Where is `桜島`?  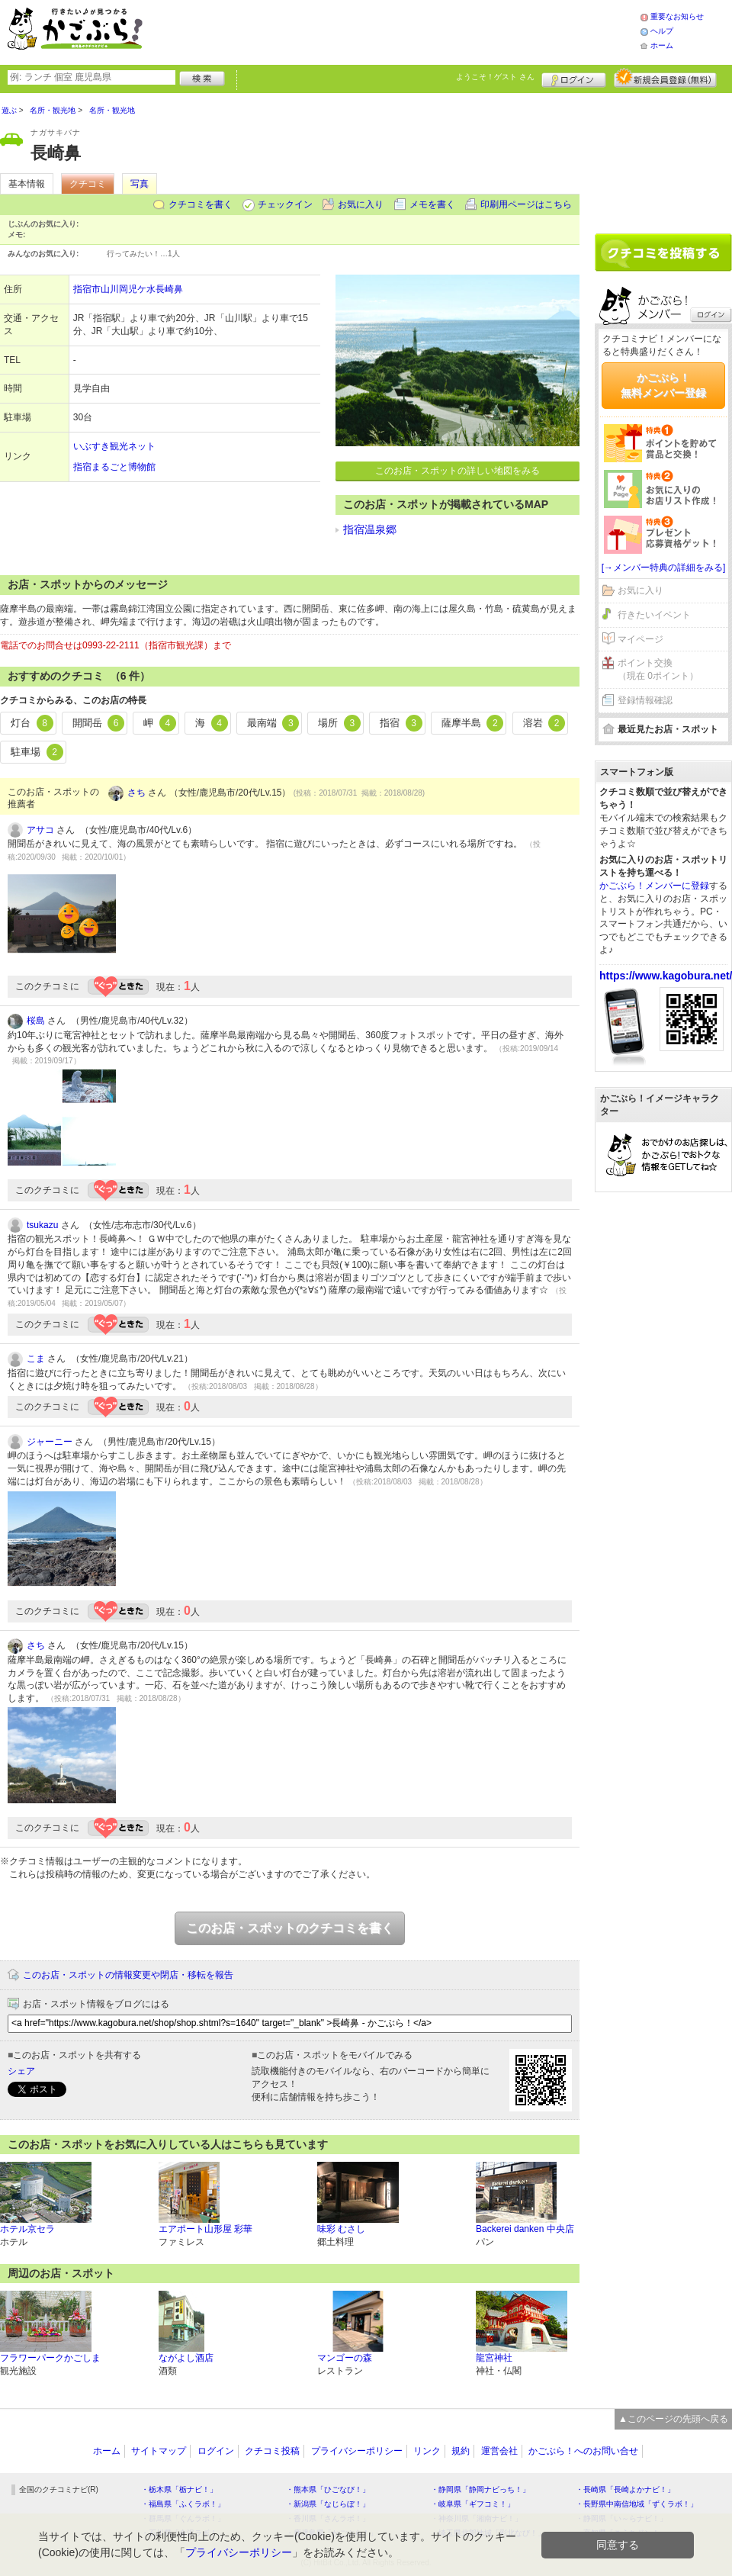 桜島 is located at coordinates (36, 1020).